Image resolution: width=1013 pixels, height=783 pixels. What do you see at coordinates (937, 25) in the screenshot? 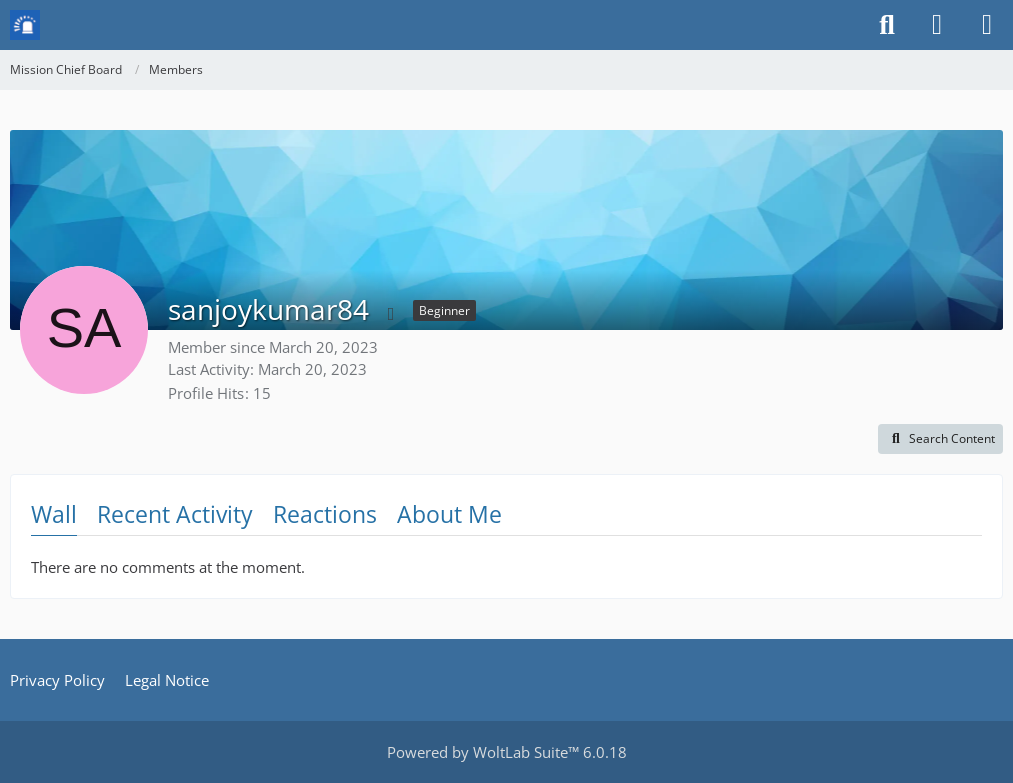
I see `[Login or register]` at bounding box center [937, 25].